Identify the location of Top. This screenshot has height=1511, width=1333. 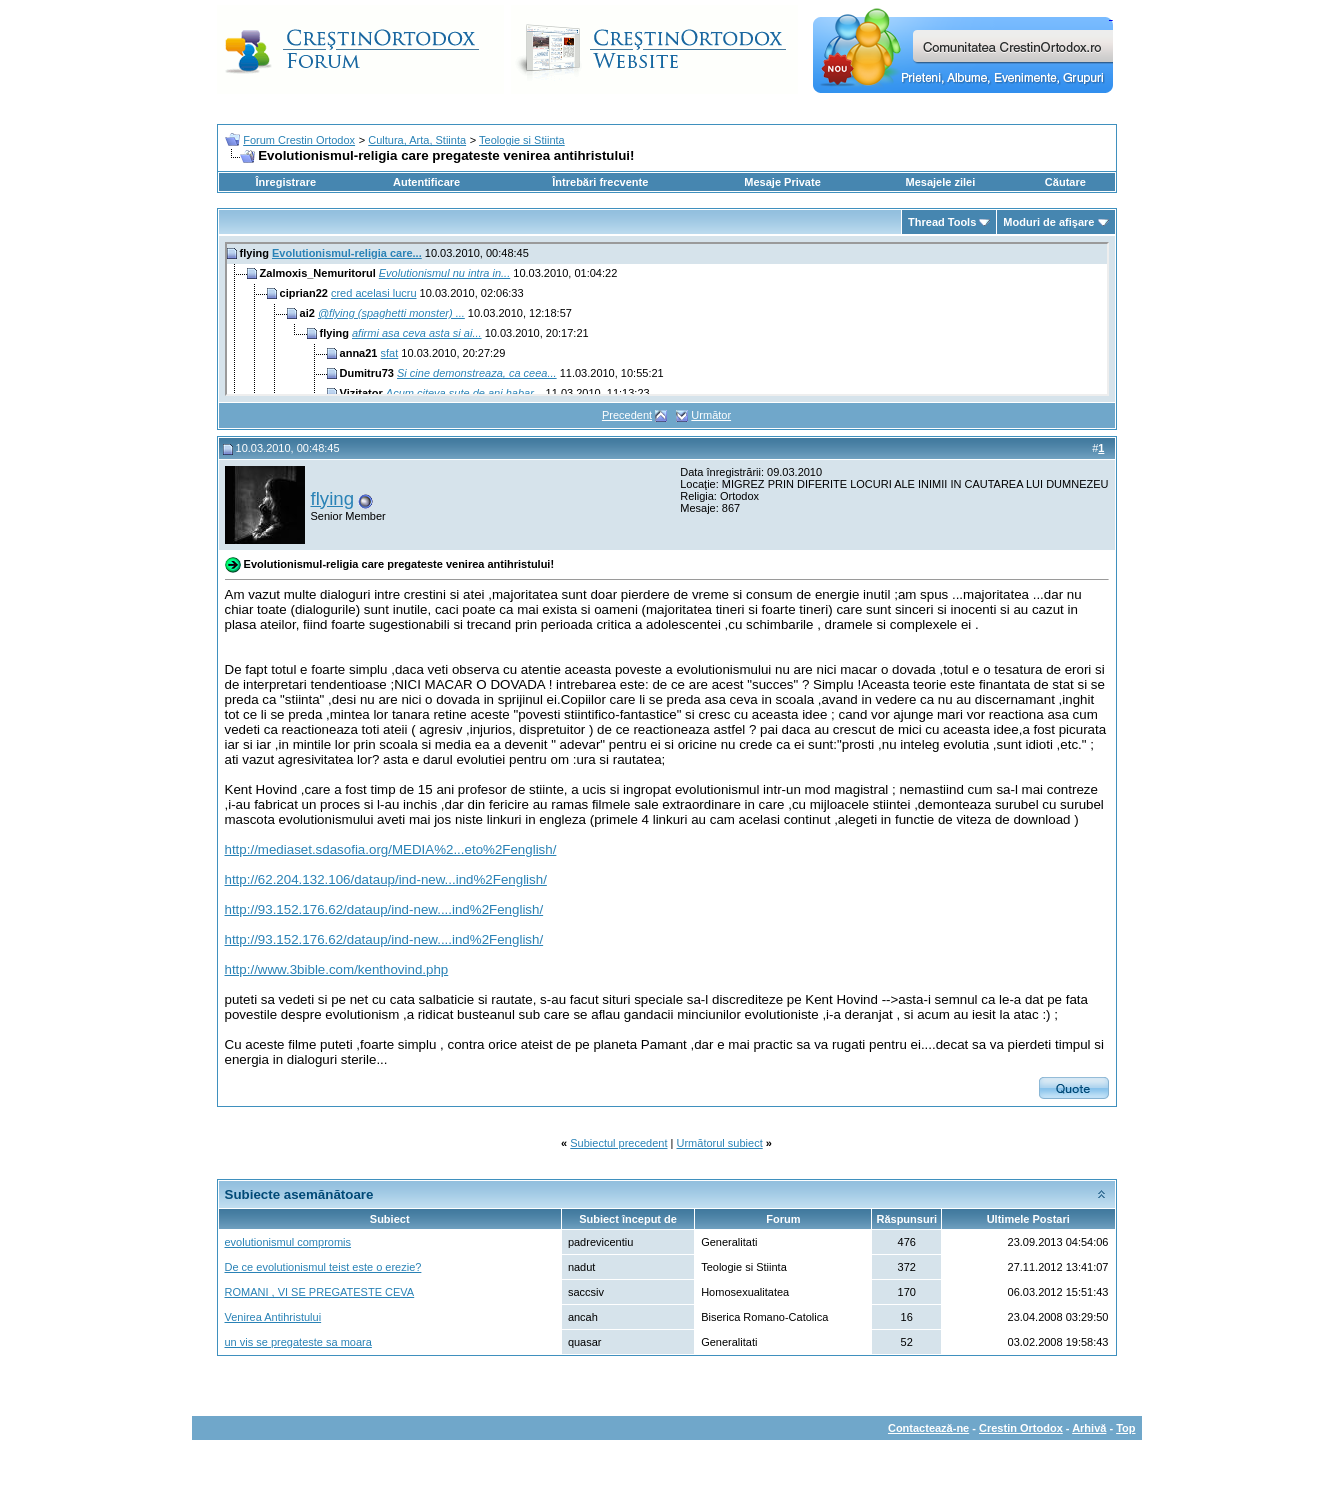
(1125, 1428).